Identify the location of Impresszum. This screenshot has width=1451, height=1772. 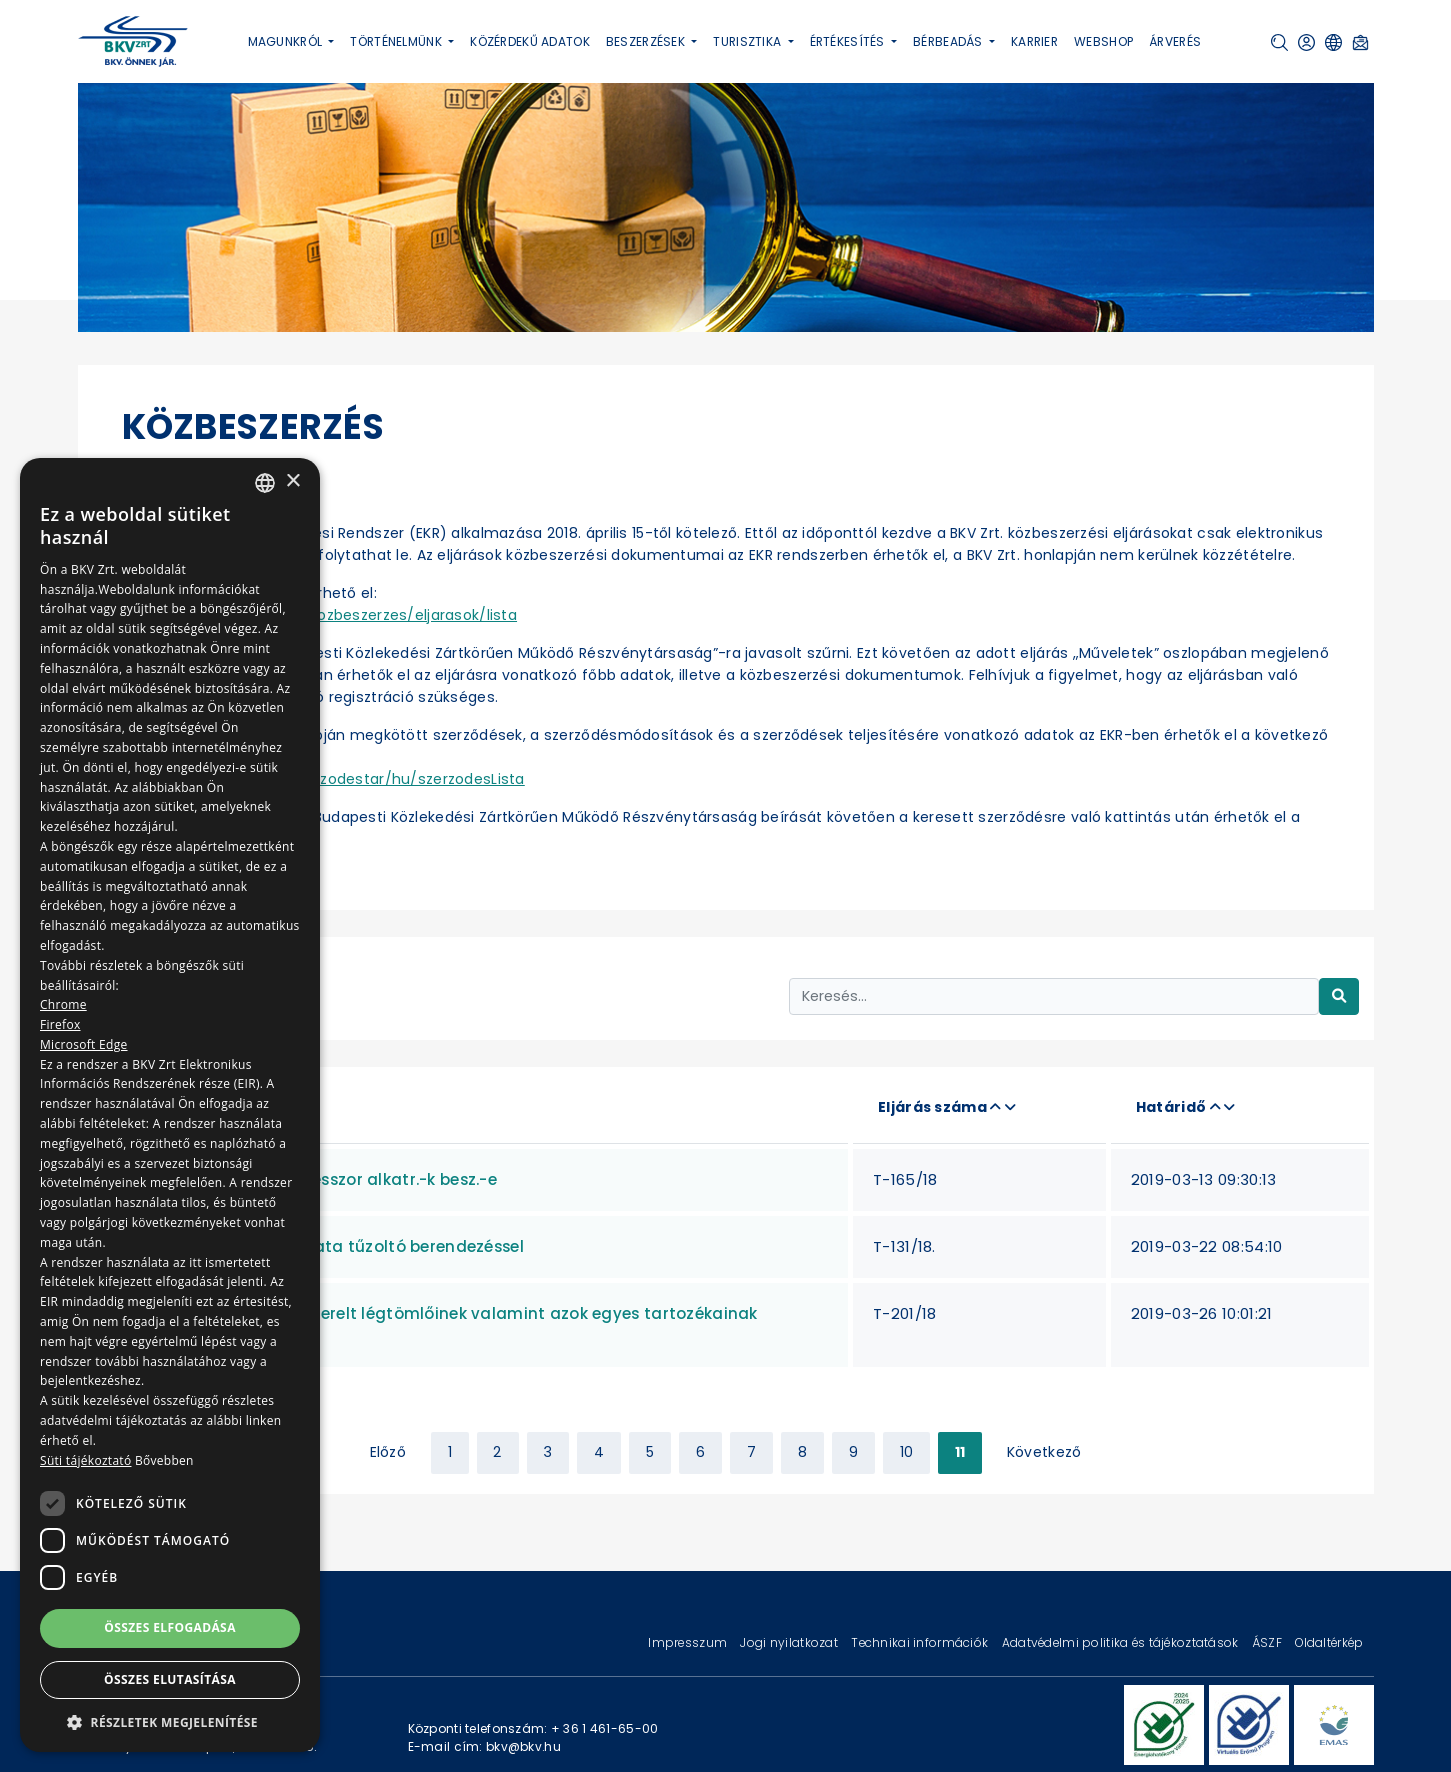
(689, 1642).